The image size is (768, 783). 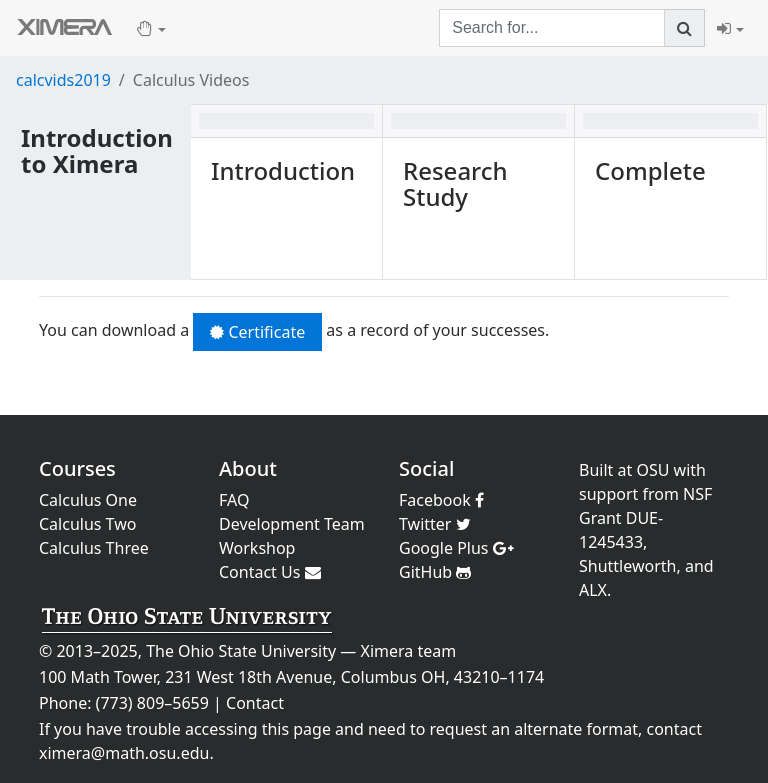 I want to click on Certificate, so click(x=257, y=332).